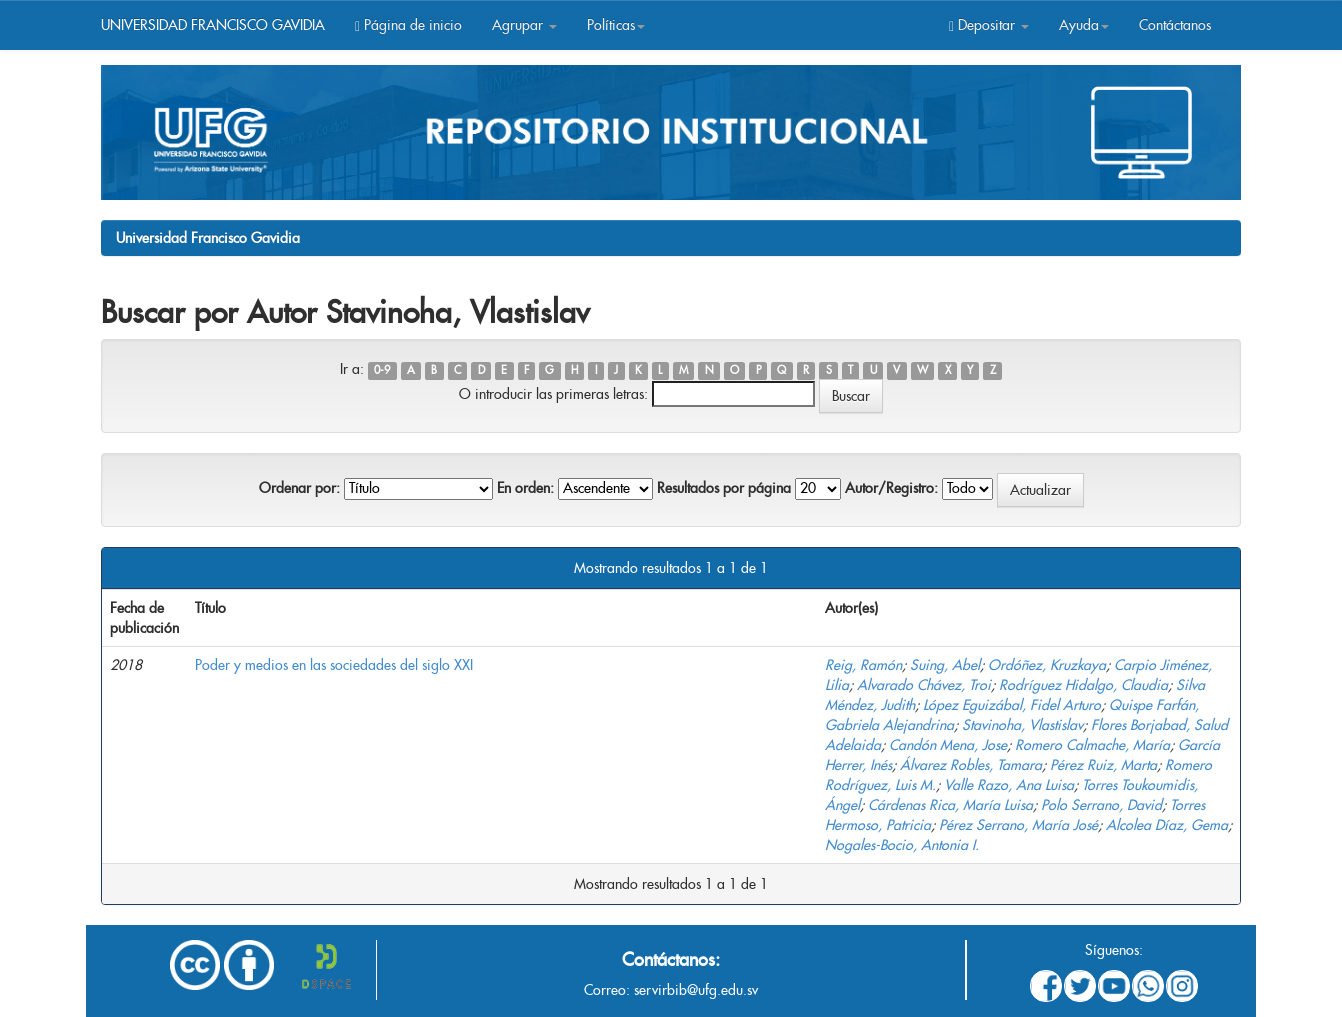 The width and height of the screenshot is (1342, 1017). Describe the element at coordinates (1022, 725) in the screenshot. I see `Stavinoha, Vlastislav` at that location.